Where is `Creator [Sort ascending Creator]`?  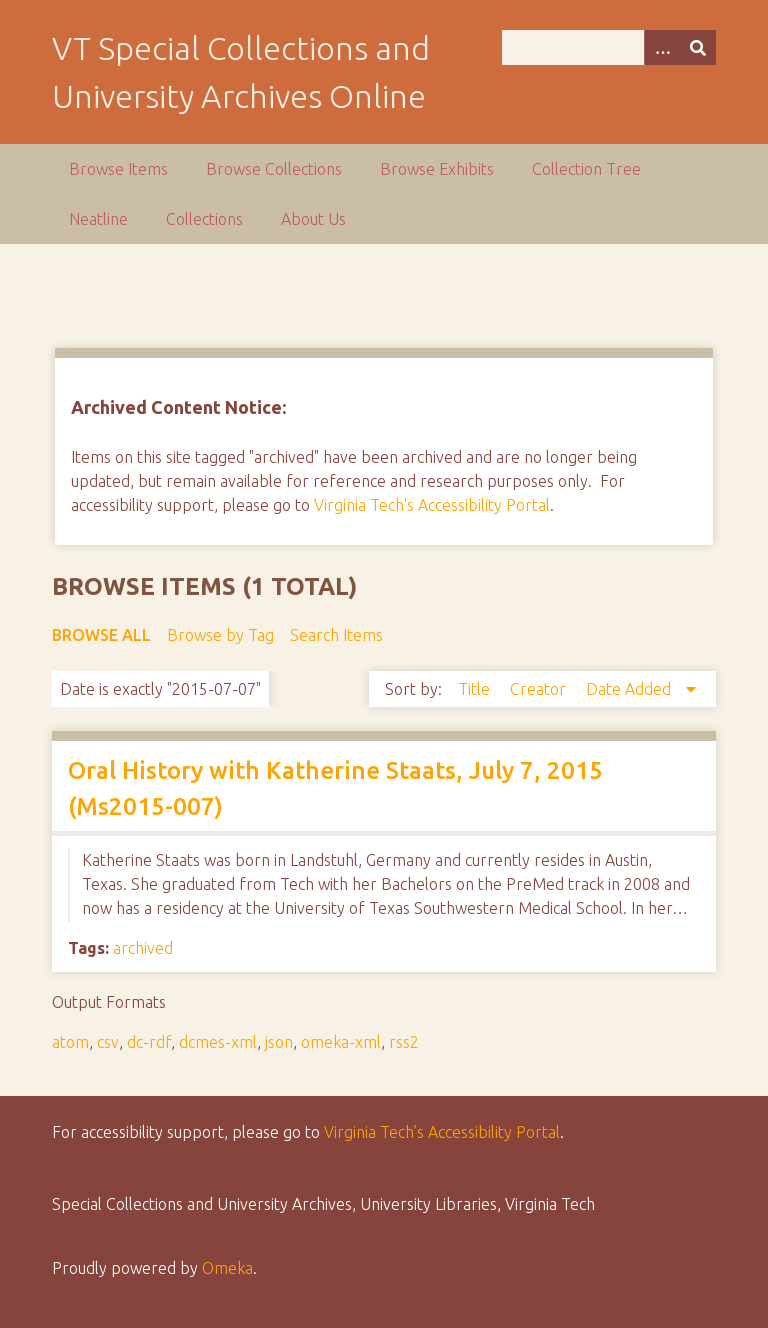
Creator [Sort ascending Creator] is located at coordinates (540, 689).